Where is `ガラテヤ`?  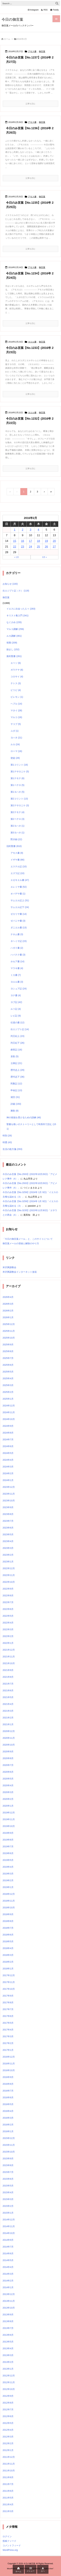 ガラテヤ is located at coordinates (17, 669).